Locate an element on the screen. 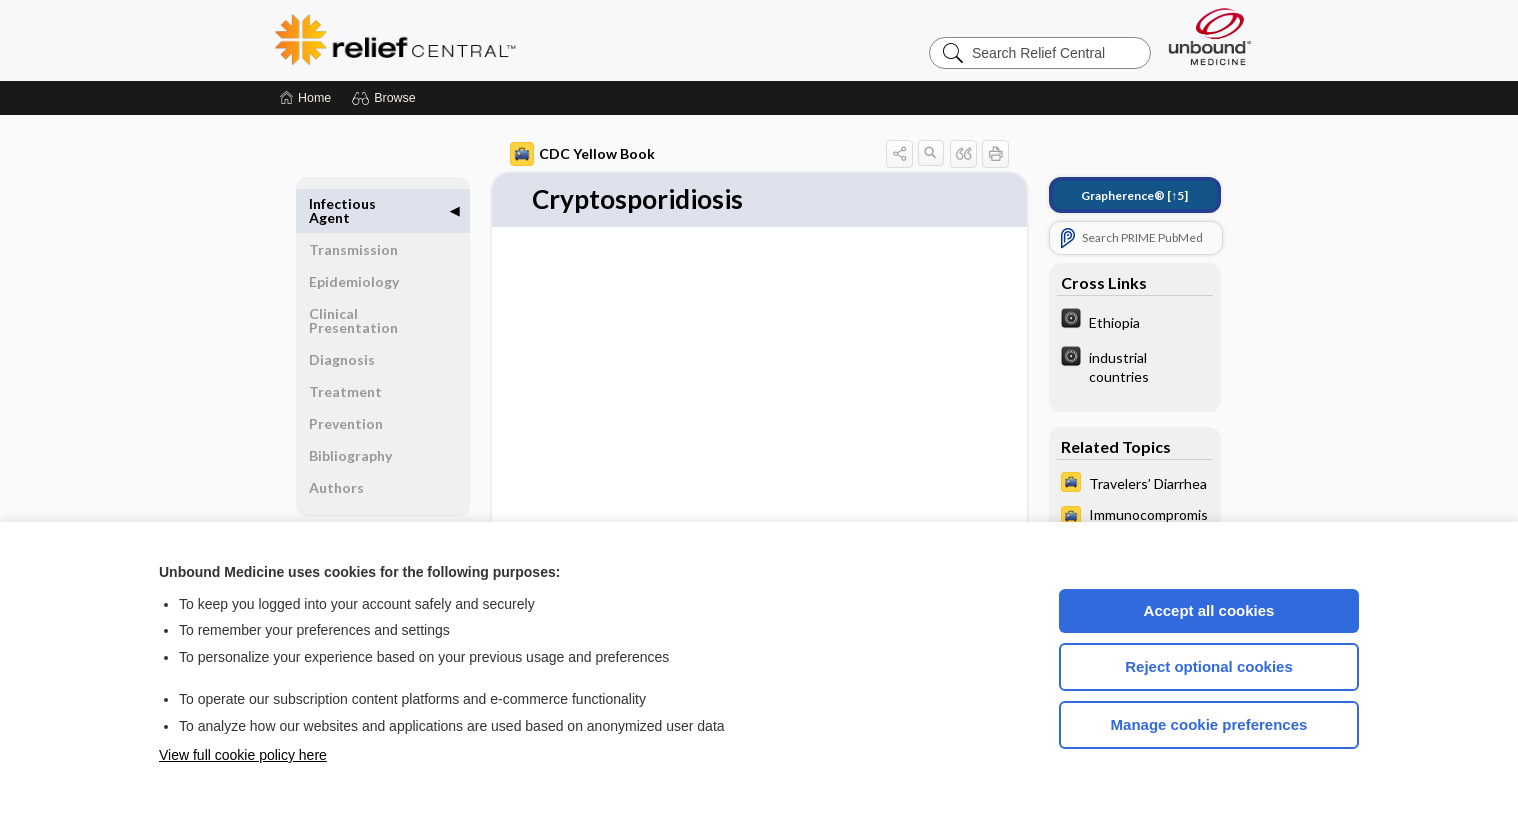  Infectious Agent is located at coordinates (342, 210).